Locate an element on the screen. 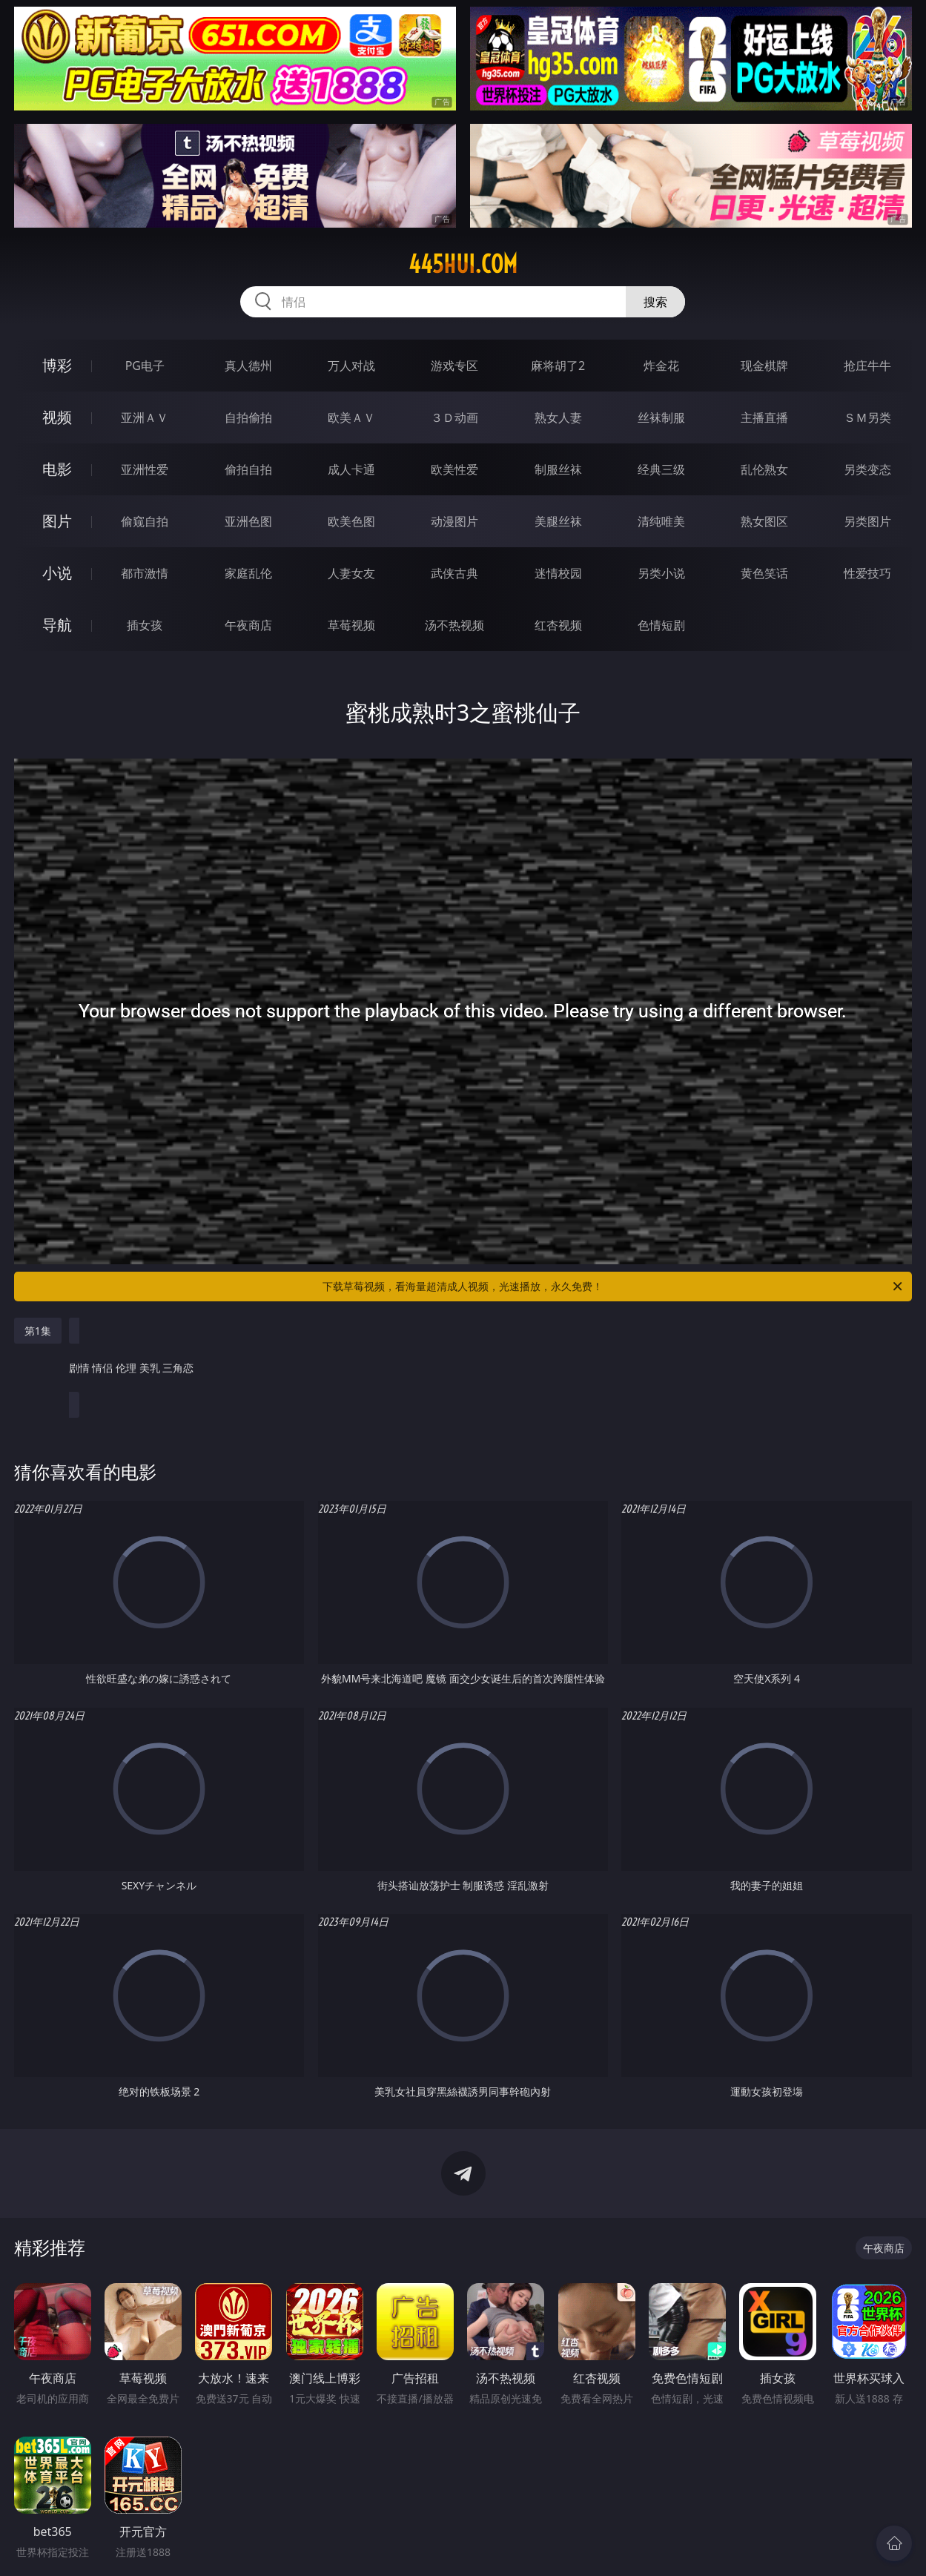  色情短剧 is located at coordinates (661, 625).